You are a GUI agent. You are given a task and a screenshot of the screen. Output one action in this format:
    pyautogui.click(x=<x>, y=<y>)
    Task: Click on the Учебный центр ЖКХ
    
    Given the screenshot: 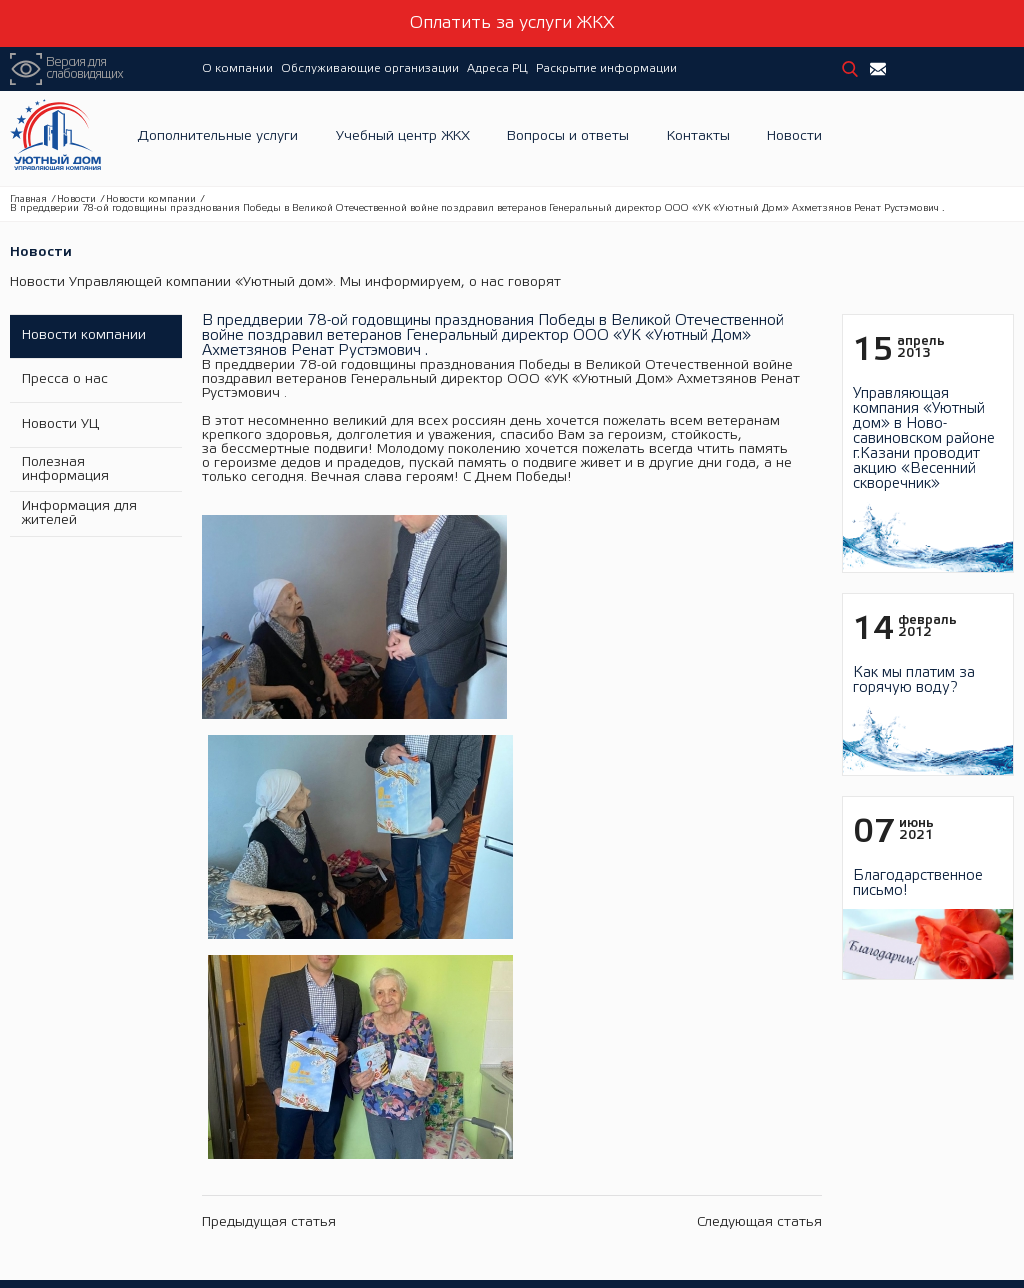 What is the action you would take?
    pyautogui.click(x=403, y=138)
    